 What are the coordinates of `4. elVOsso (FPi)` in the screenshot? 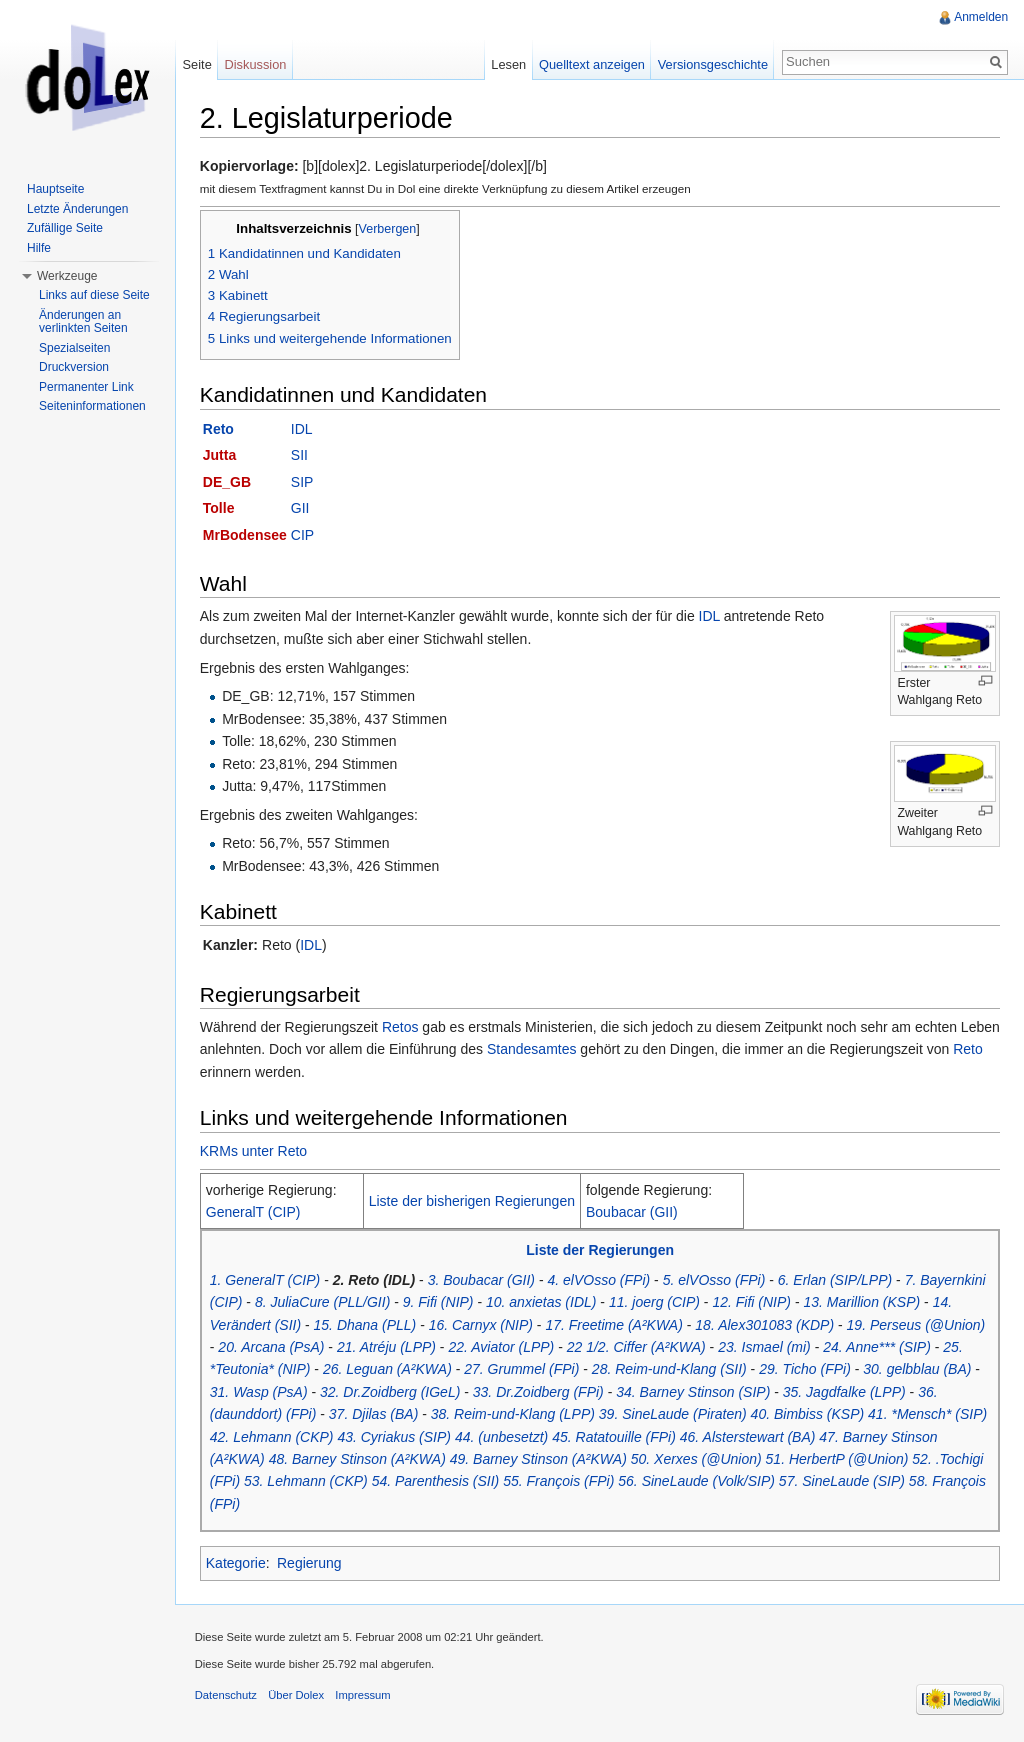 It's located at (600, 1280).